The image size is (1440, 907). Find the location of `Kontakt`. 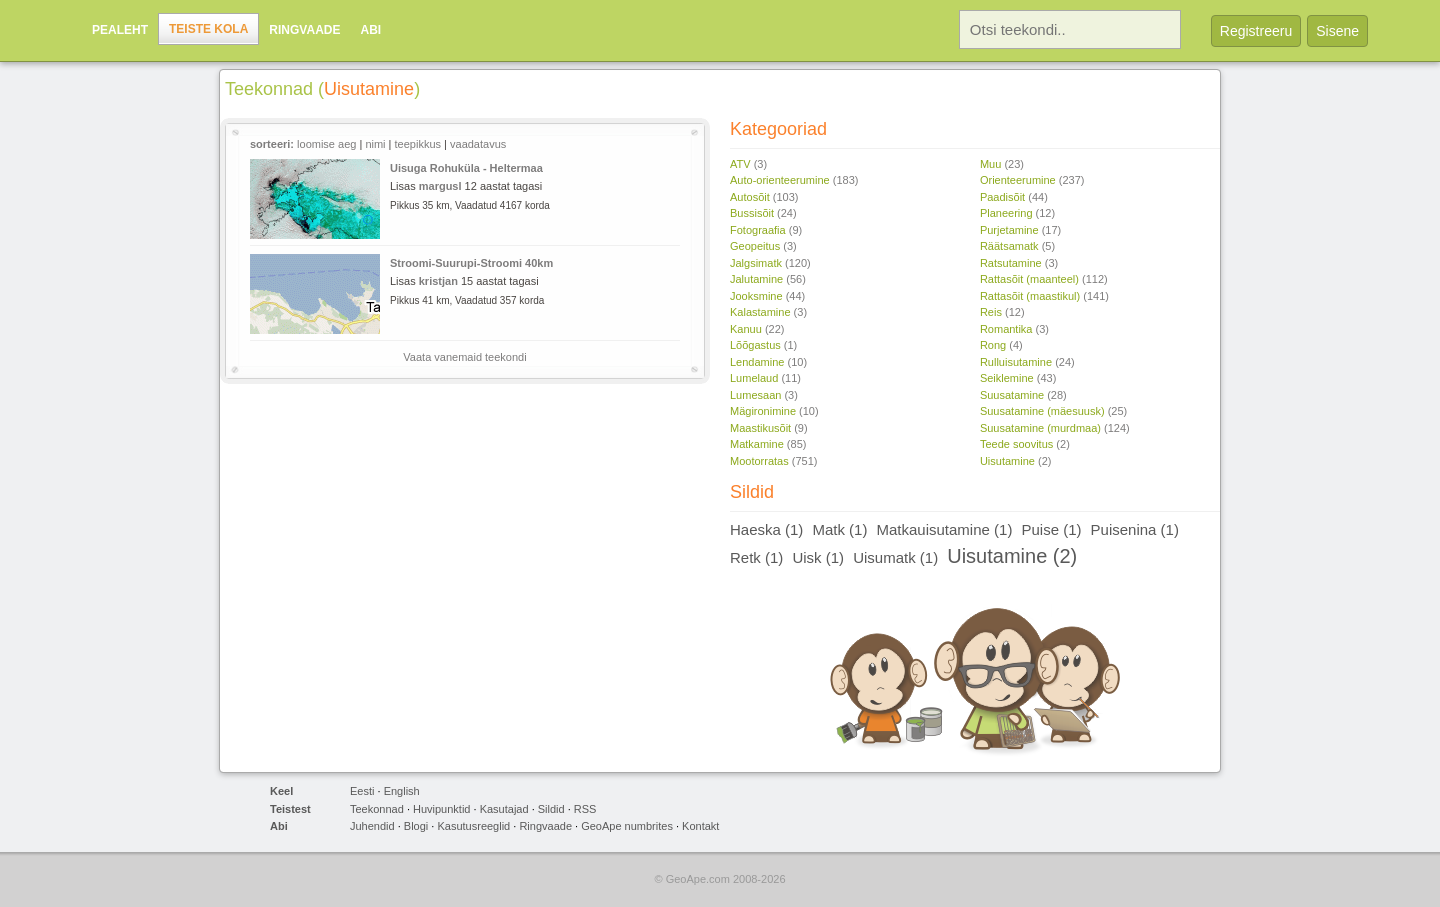

Kontakt is located at coordinates (700, 826).